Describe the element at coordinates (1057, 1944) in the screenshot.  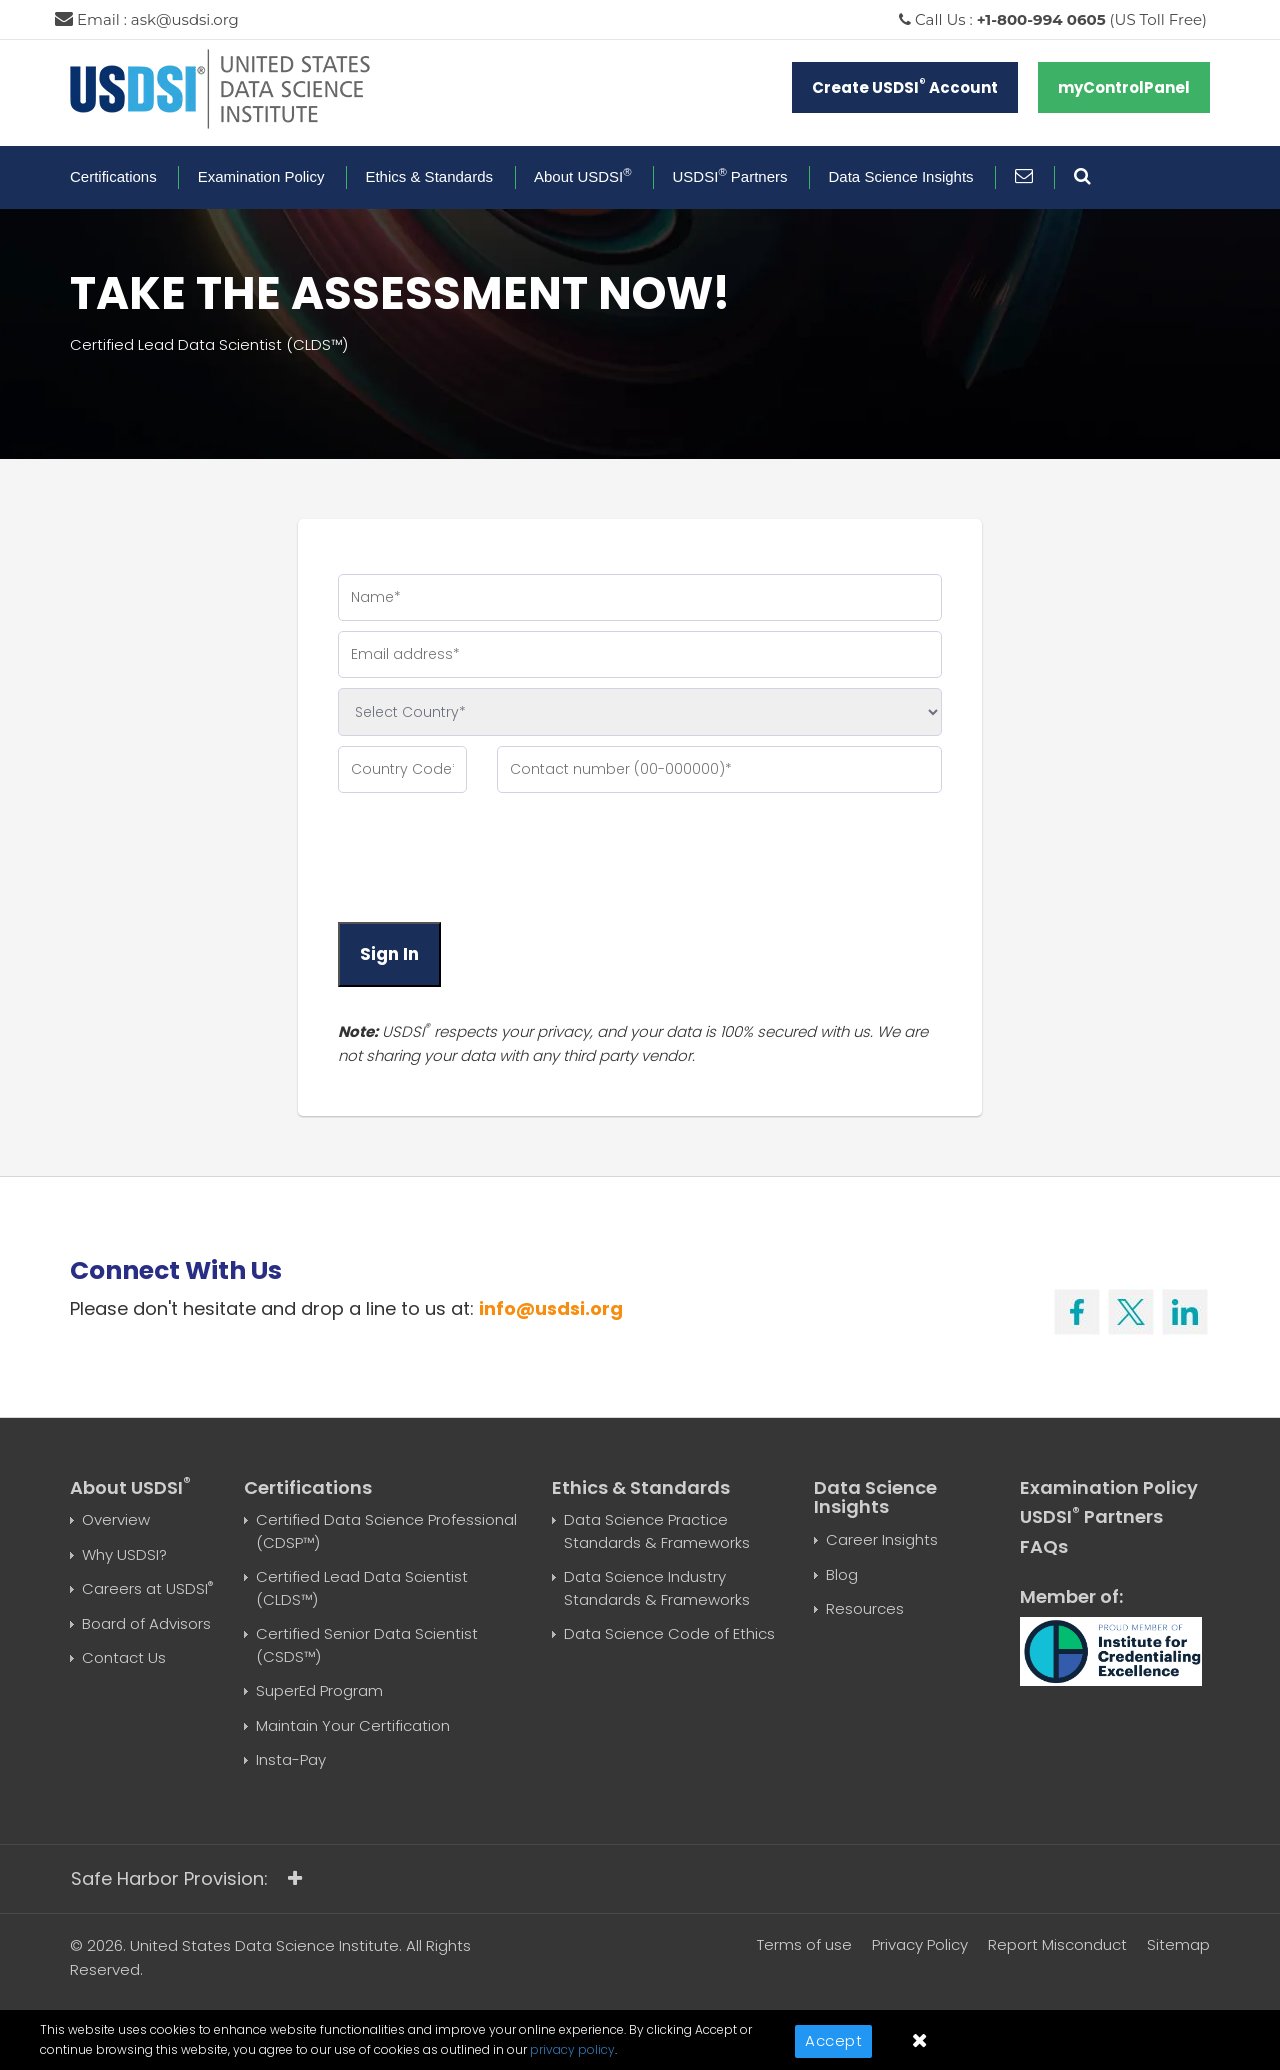
I see `Report Misconduct` at that location.